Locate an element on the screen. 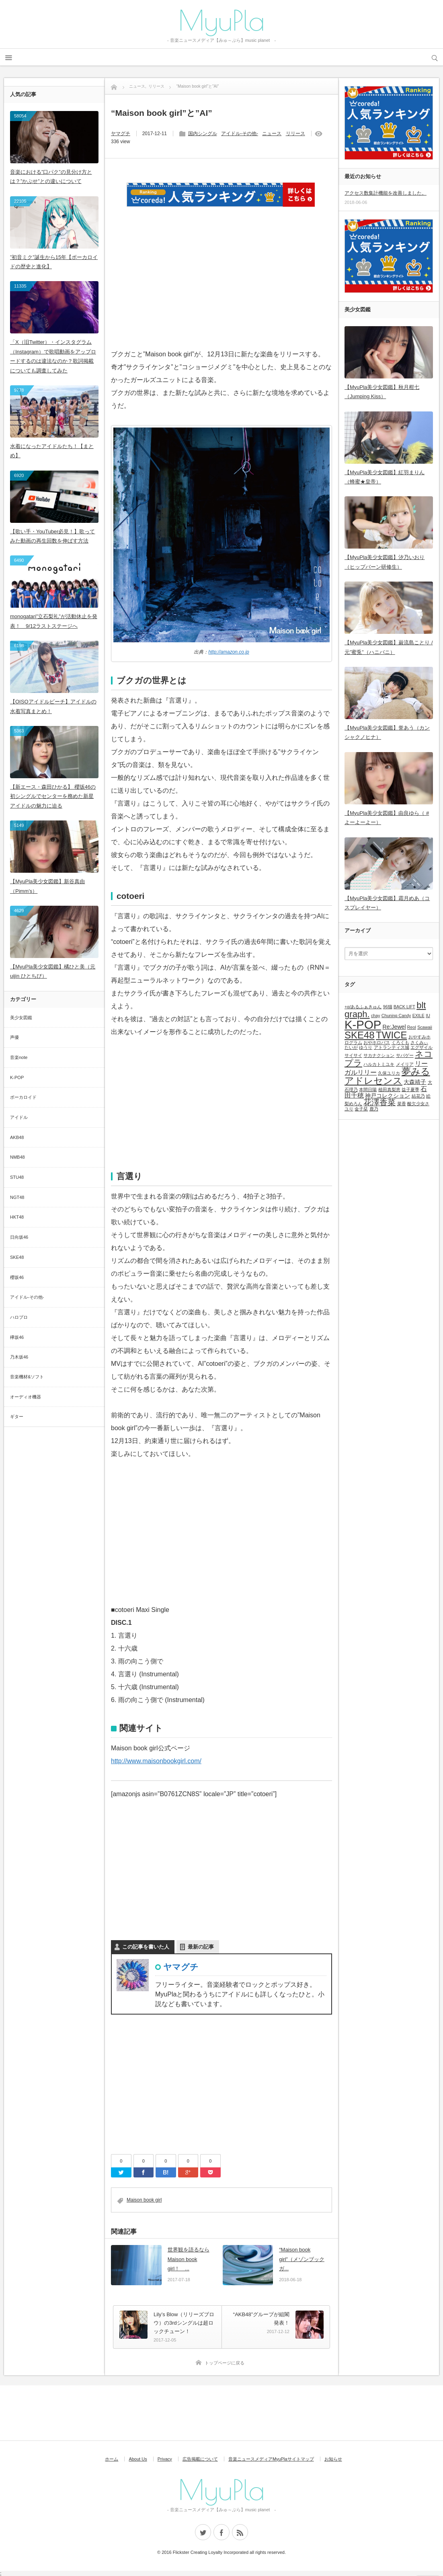 The height and width of the screenshot is (2576, 443). オーディオ機器 is located at coordinates (25, 1396).